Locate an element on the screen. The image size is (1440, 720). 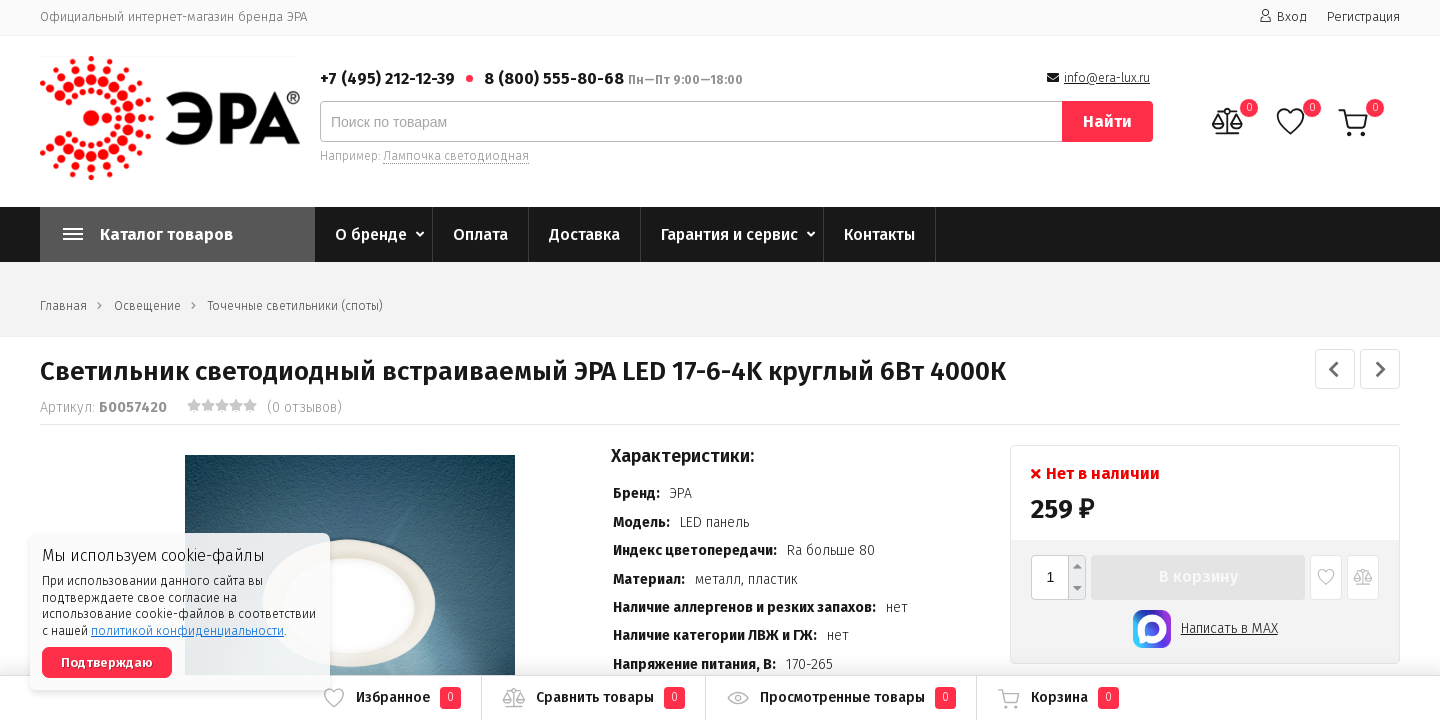
О бренде is located at coordinates (371, 234).